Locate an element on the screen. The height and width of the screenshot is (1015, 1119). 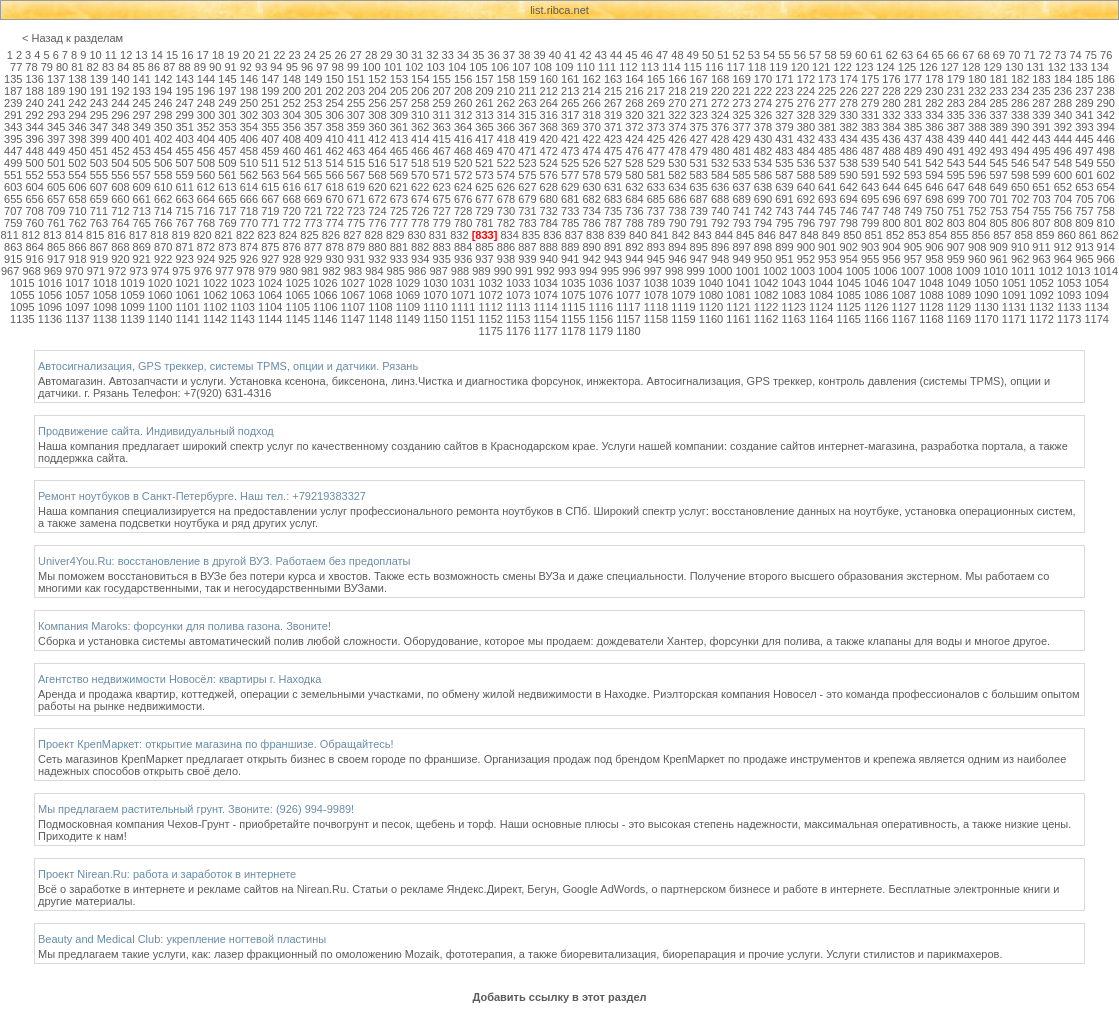
810 is located at coordinates (1106, 223).